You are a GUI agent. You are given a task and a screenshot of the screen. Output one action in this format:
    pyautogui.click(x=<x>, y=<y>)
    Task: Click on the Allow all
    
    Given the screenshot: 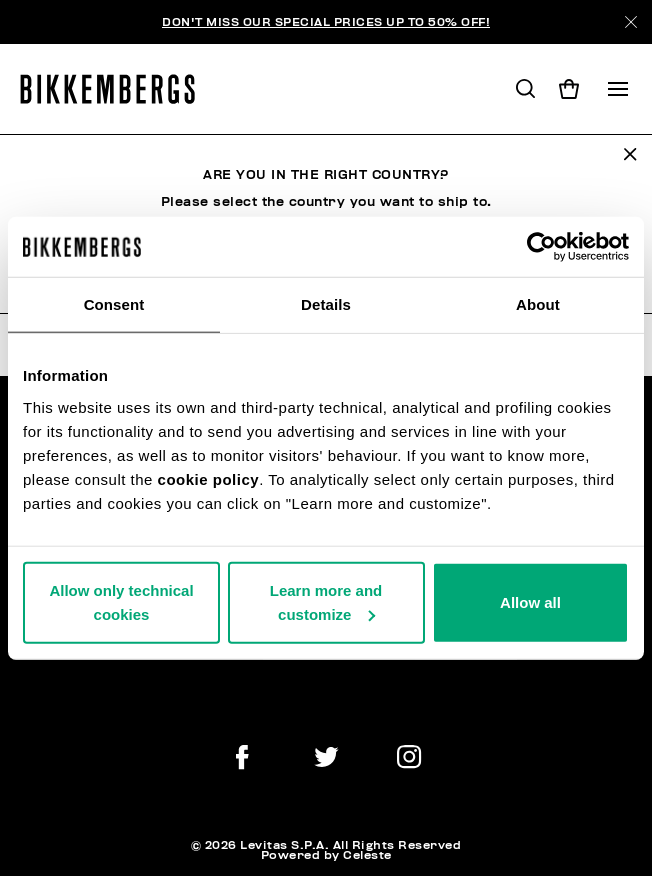 What is the action you would take?
    pyautogui.click(x=530, y=601)
    